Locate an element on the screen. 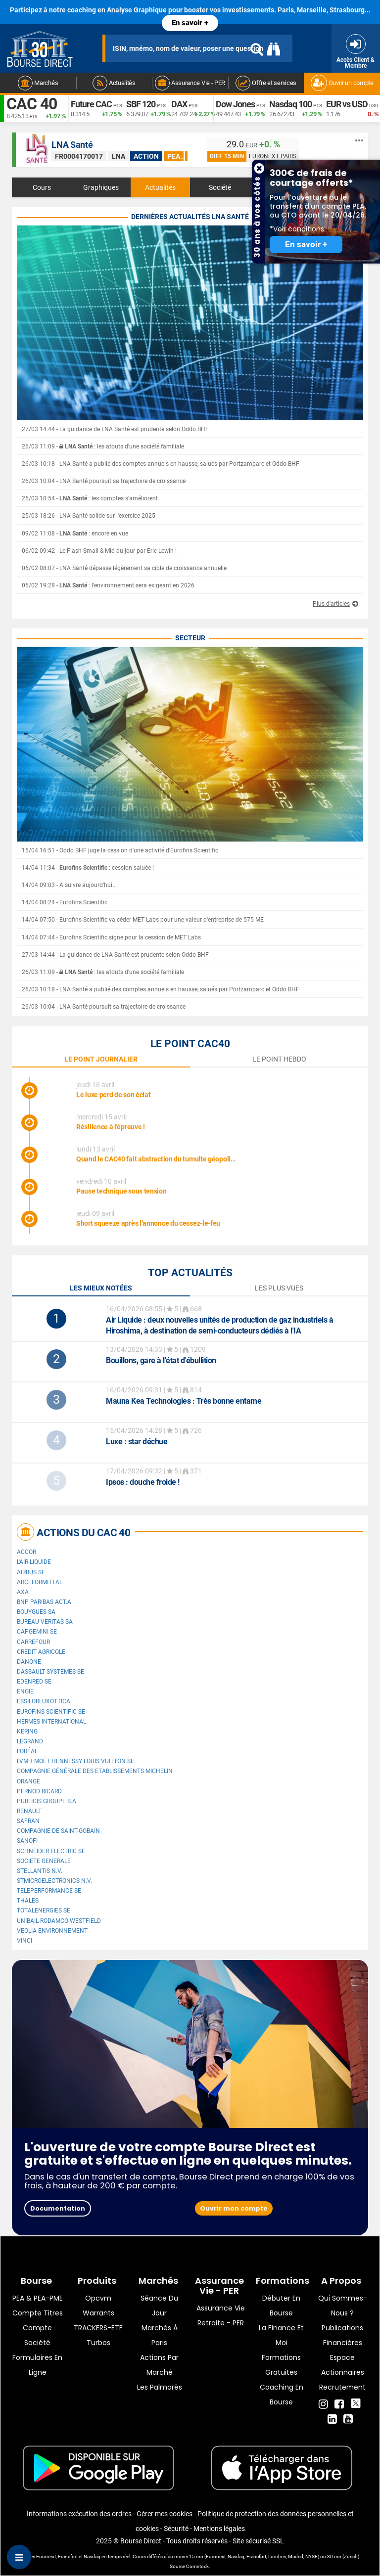 The height and width of the screenshot is (2576, 380). 09/02 11:08 - : encore en vue is located at coordinates (75, 533).